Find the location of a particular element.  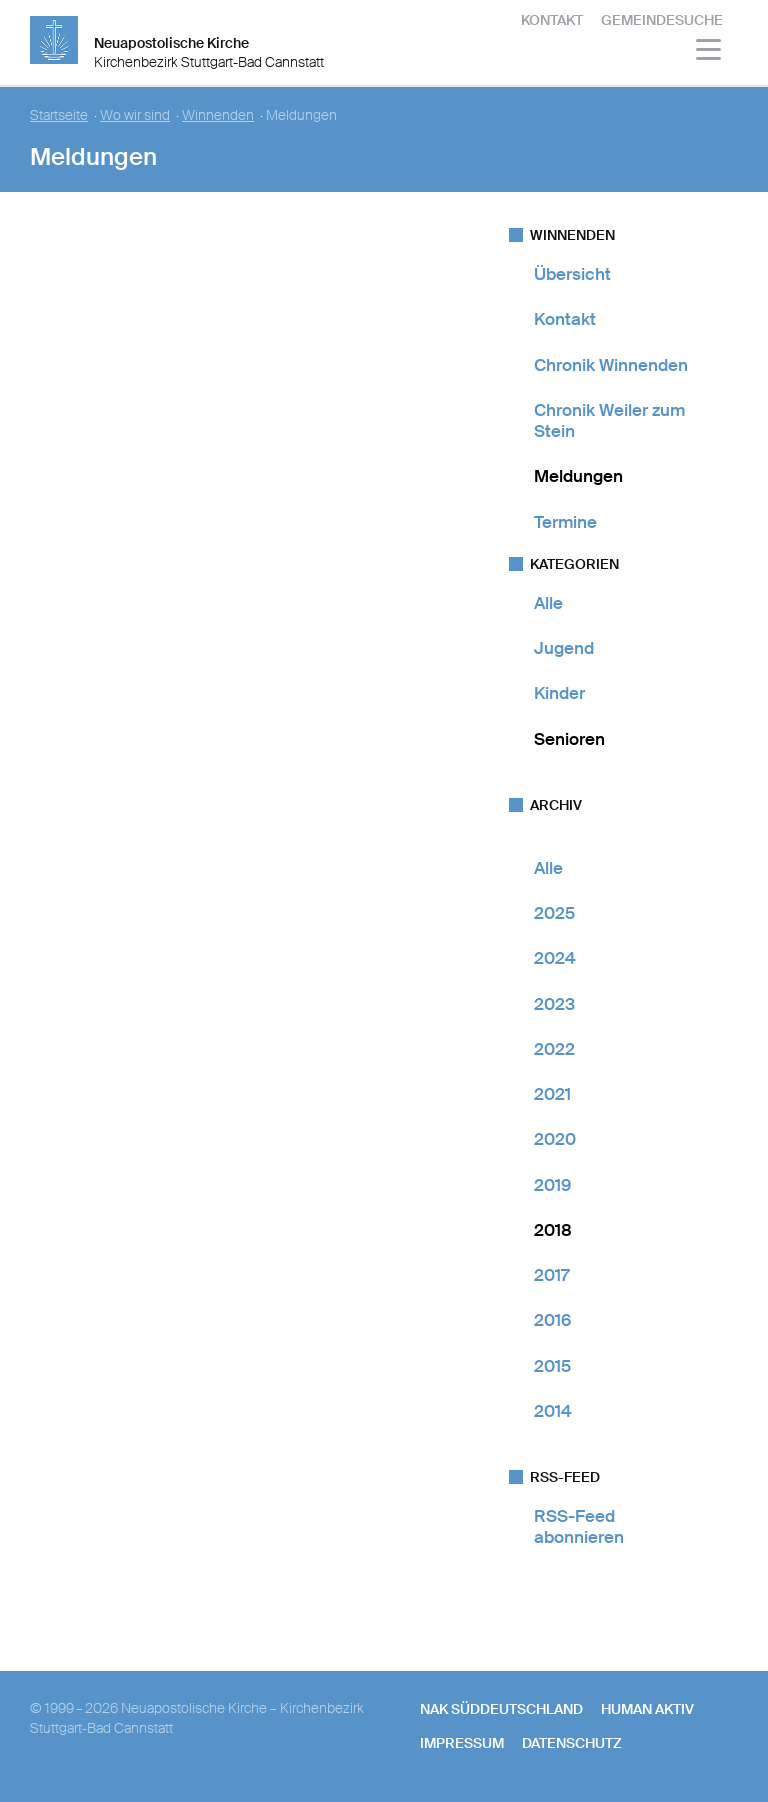

Termine is located at coordinates (565, 522).